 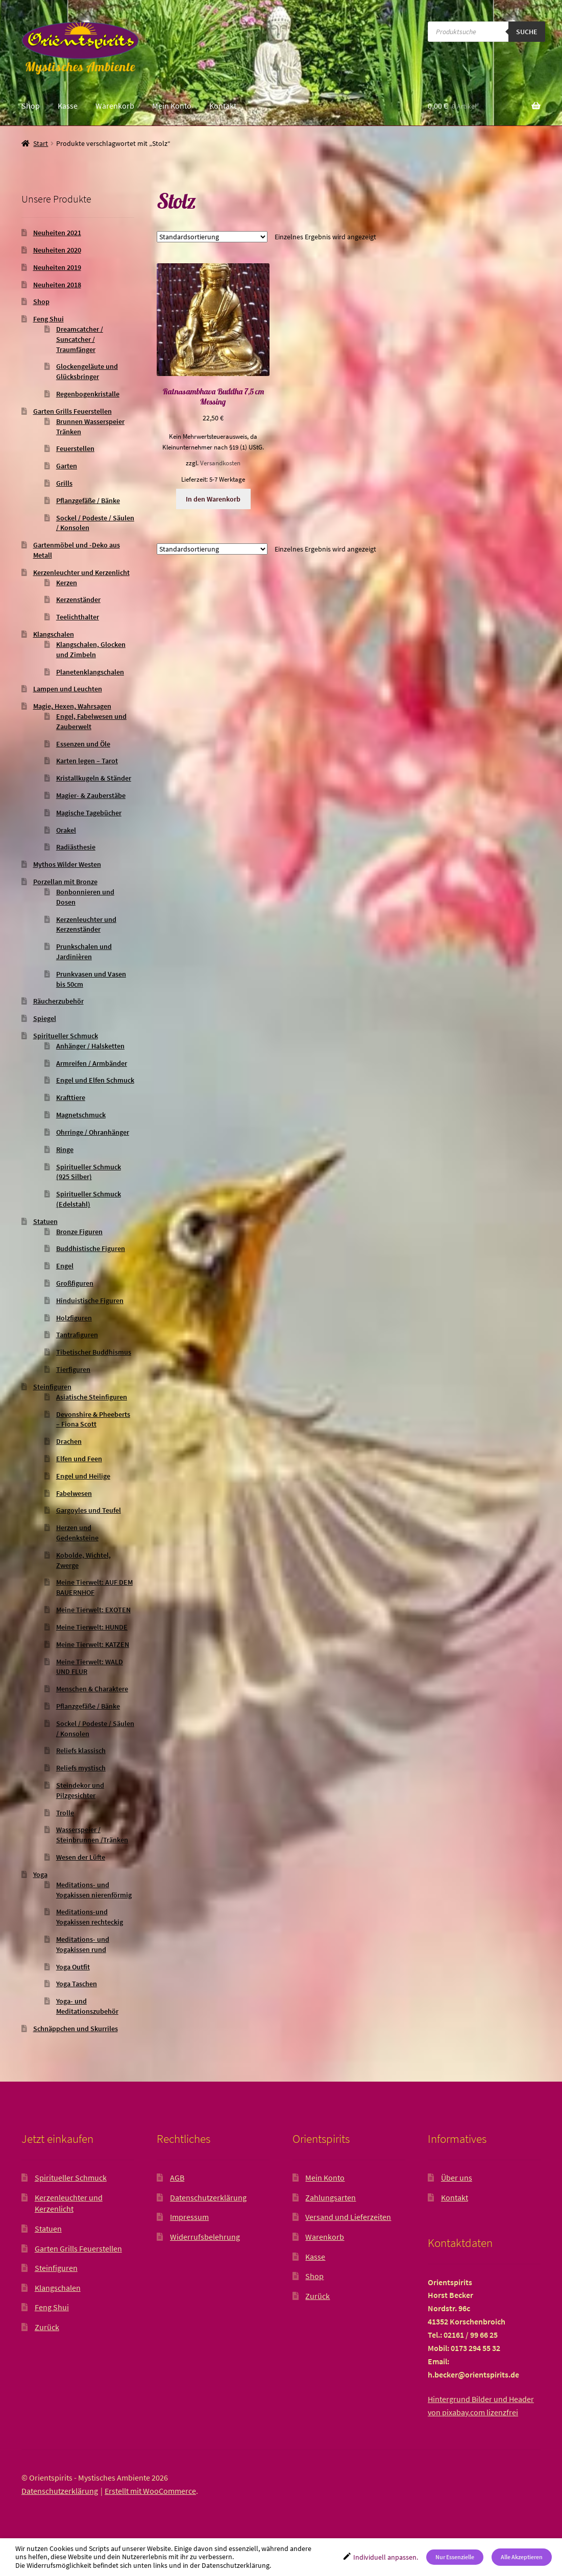 What do you see at coordinates (79, 339) in the screenshot?
I see `Dreamcatcher / Suncatcher / Traumfänger` at bounding box center [79, 339].